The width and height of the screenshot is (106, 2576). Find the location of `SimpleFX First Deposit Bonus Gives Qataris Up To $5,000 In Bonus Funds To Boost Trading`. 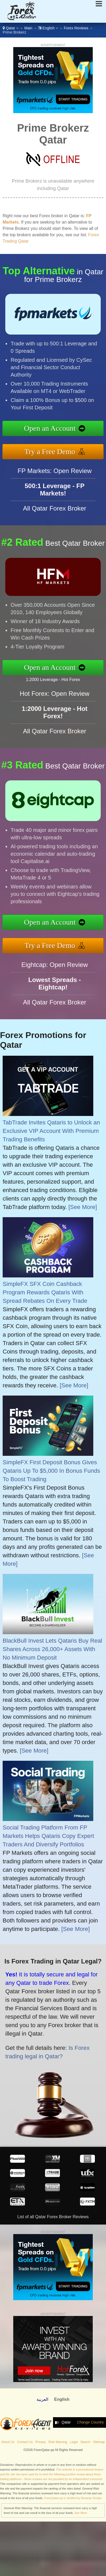

SimpleFX First Deposit Bonus Gives Qataris Up To $5,000 In Bonus Funds To Boost Trading is located at coordinates (51, 1470).